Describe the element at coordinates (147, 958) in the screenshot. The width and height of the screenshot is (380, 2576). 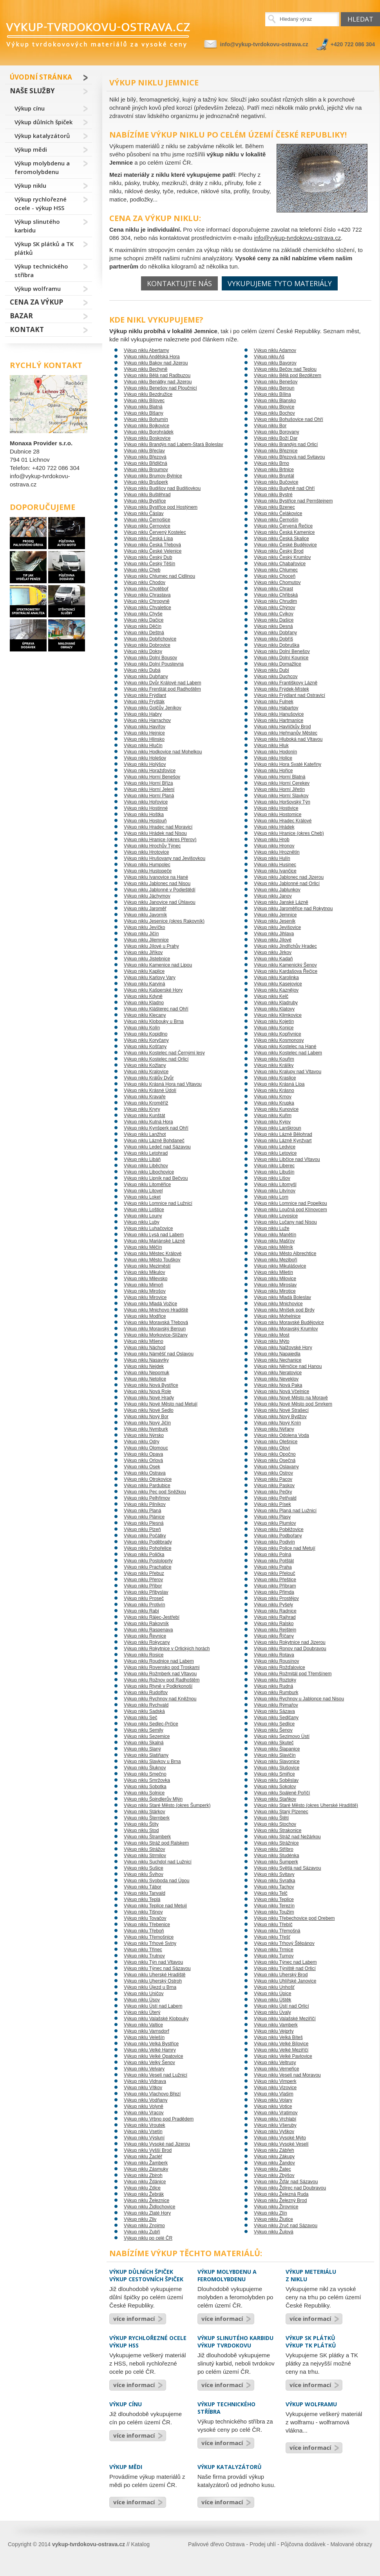
I see `Výkup niklu Jistebnice` at that location.